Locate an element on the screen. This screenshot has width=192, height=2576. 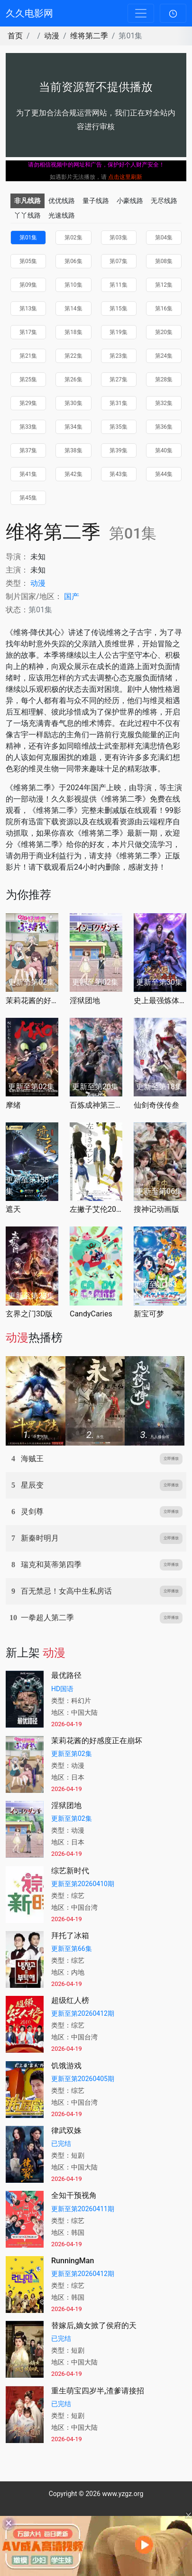
[Toggle navigation] is located at coordinates (141, 13).